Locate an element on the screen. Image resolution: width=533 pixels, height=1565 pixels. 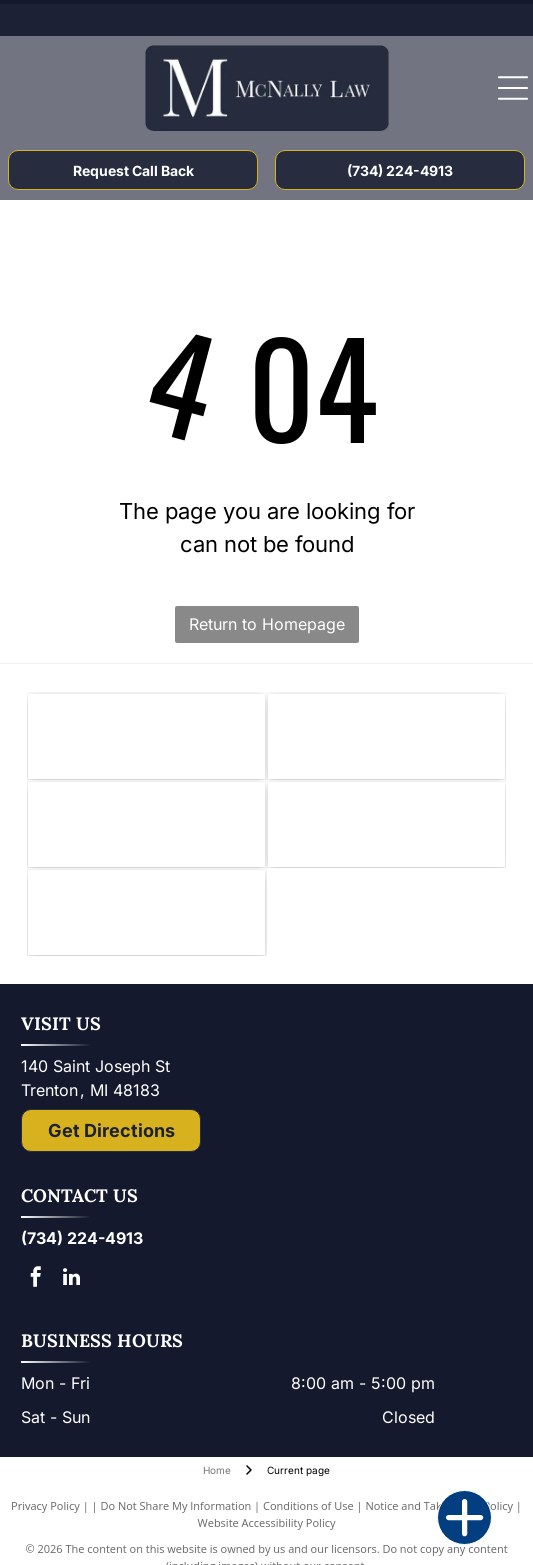
Conditions of Use is located at coordinates (308, 1505).